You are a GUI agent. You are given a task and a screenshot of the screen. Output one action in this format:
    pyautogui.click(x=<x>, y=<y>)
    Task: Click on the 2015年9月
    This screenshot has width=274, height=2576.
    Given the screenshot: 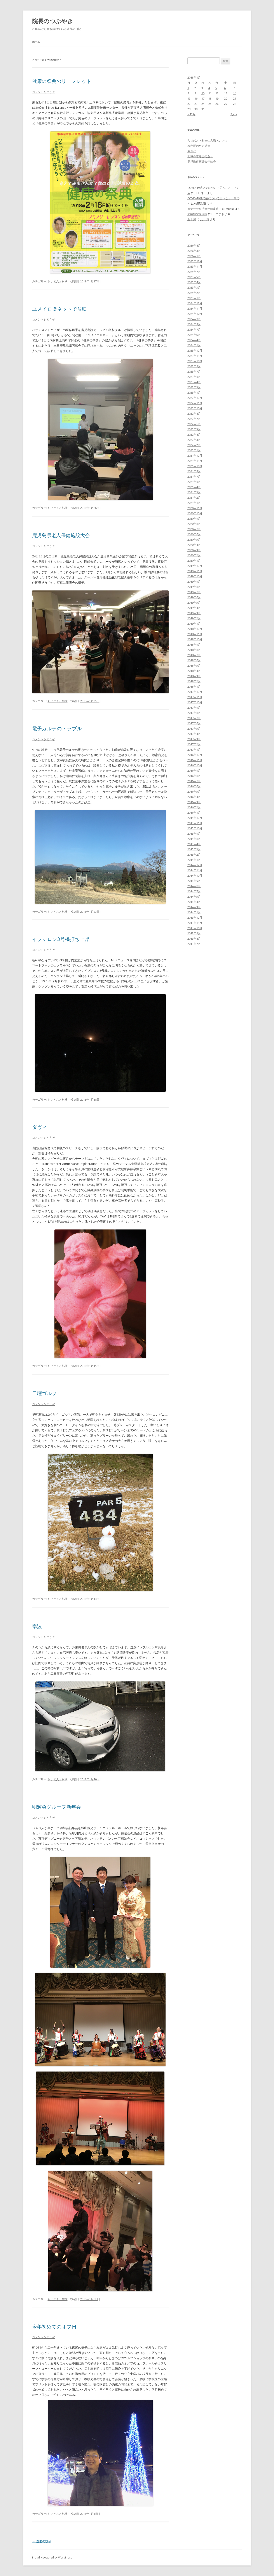 What is the action you would take?
    pyautogui.click(x=194, y=833)
    